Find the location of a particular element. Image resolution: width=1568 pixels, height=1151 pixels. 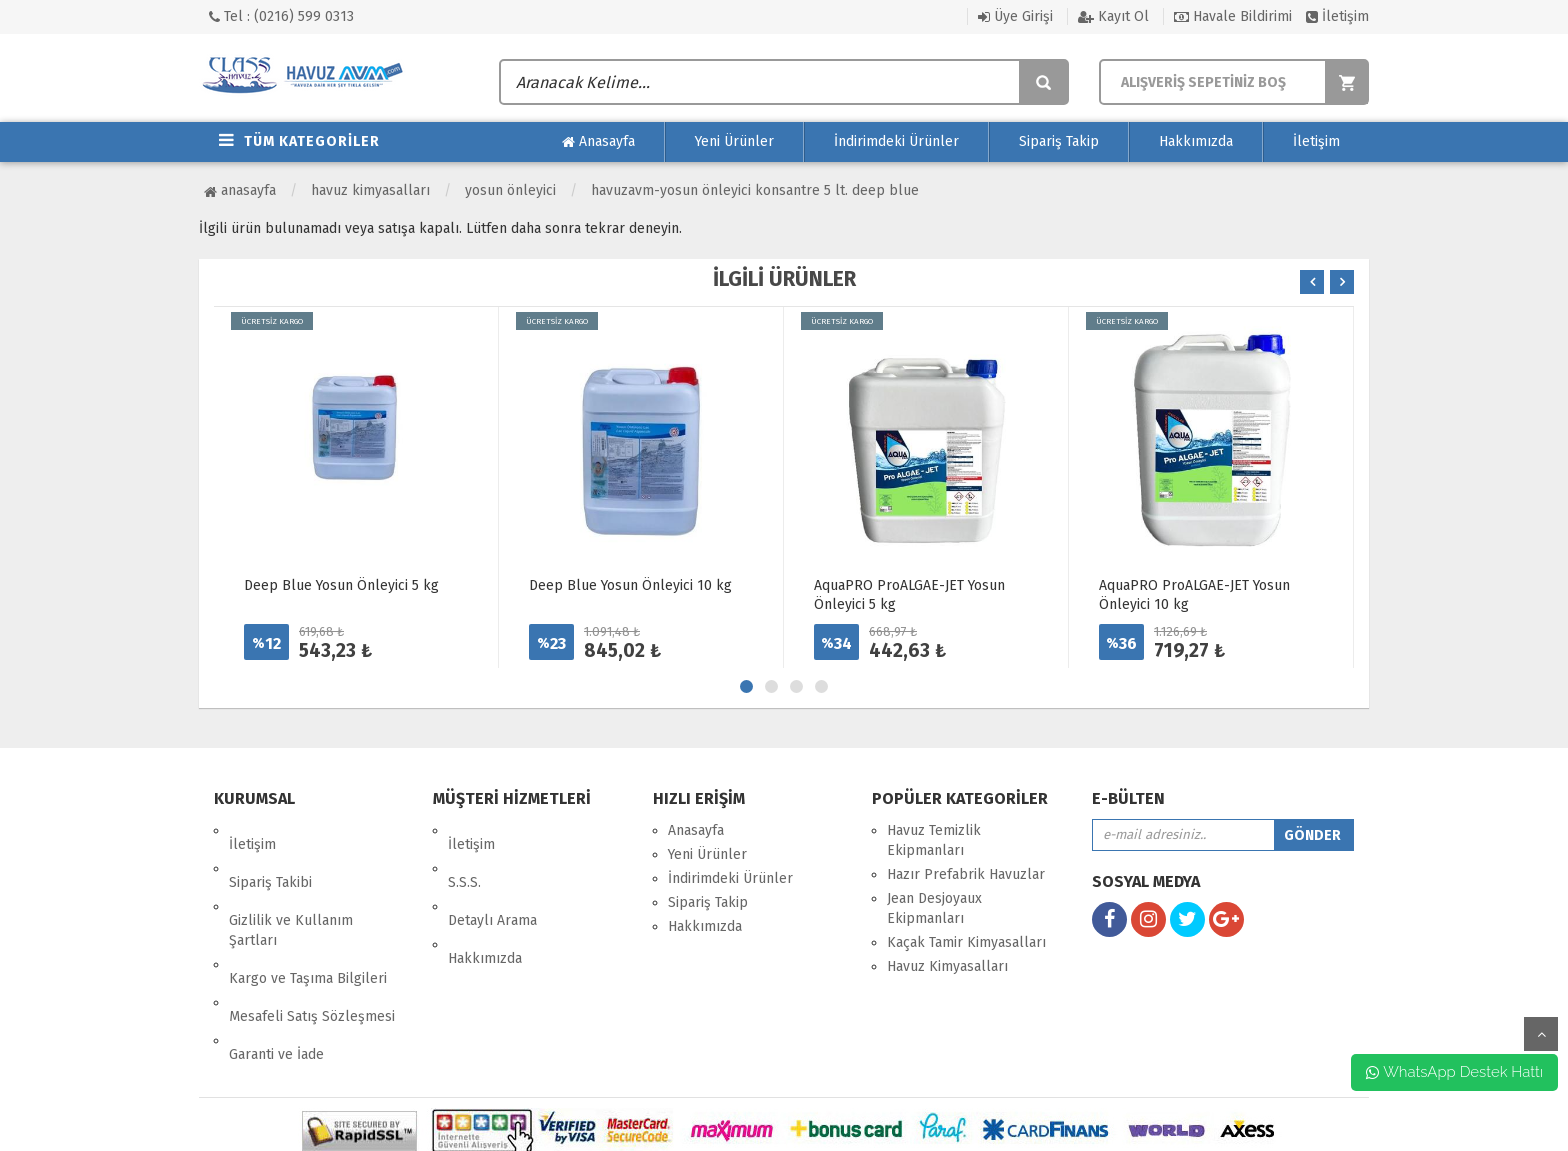

Hazır Prefabrik Havuzlar is located at coordinates (966, 874).